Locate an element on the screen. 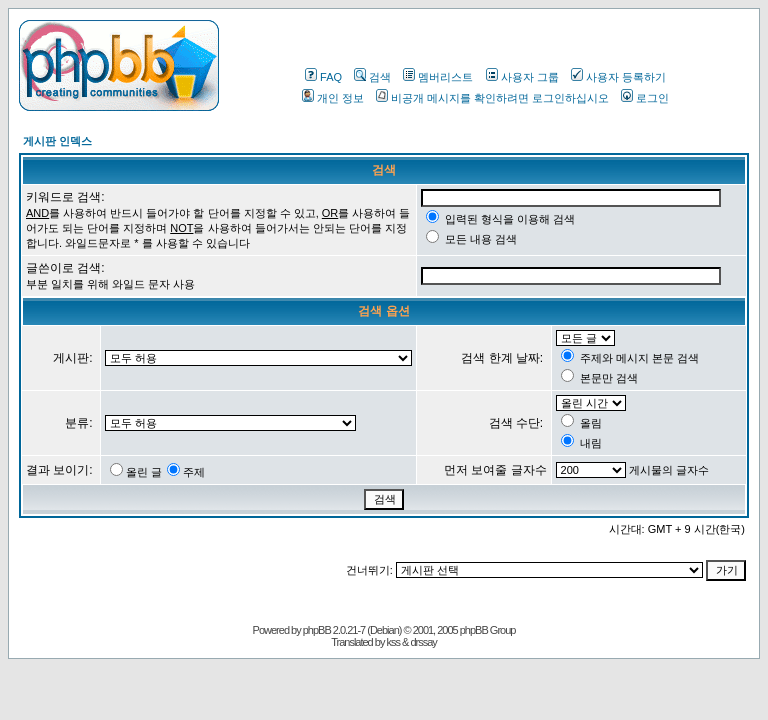 The image size is (768, 720). 로그인 is located at coordinates (645, 98).